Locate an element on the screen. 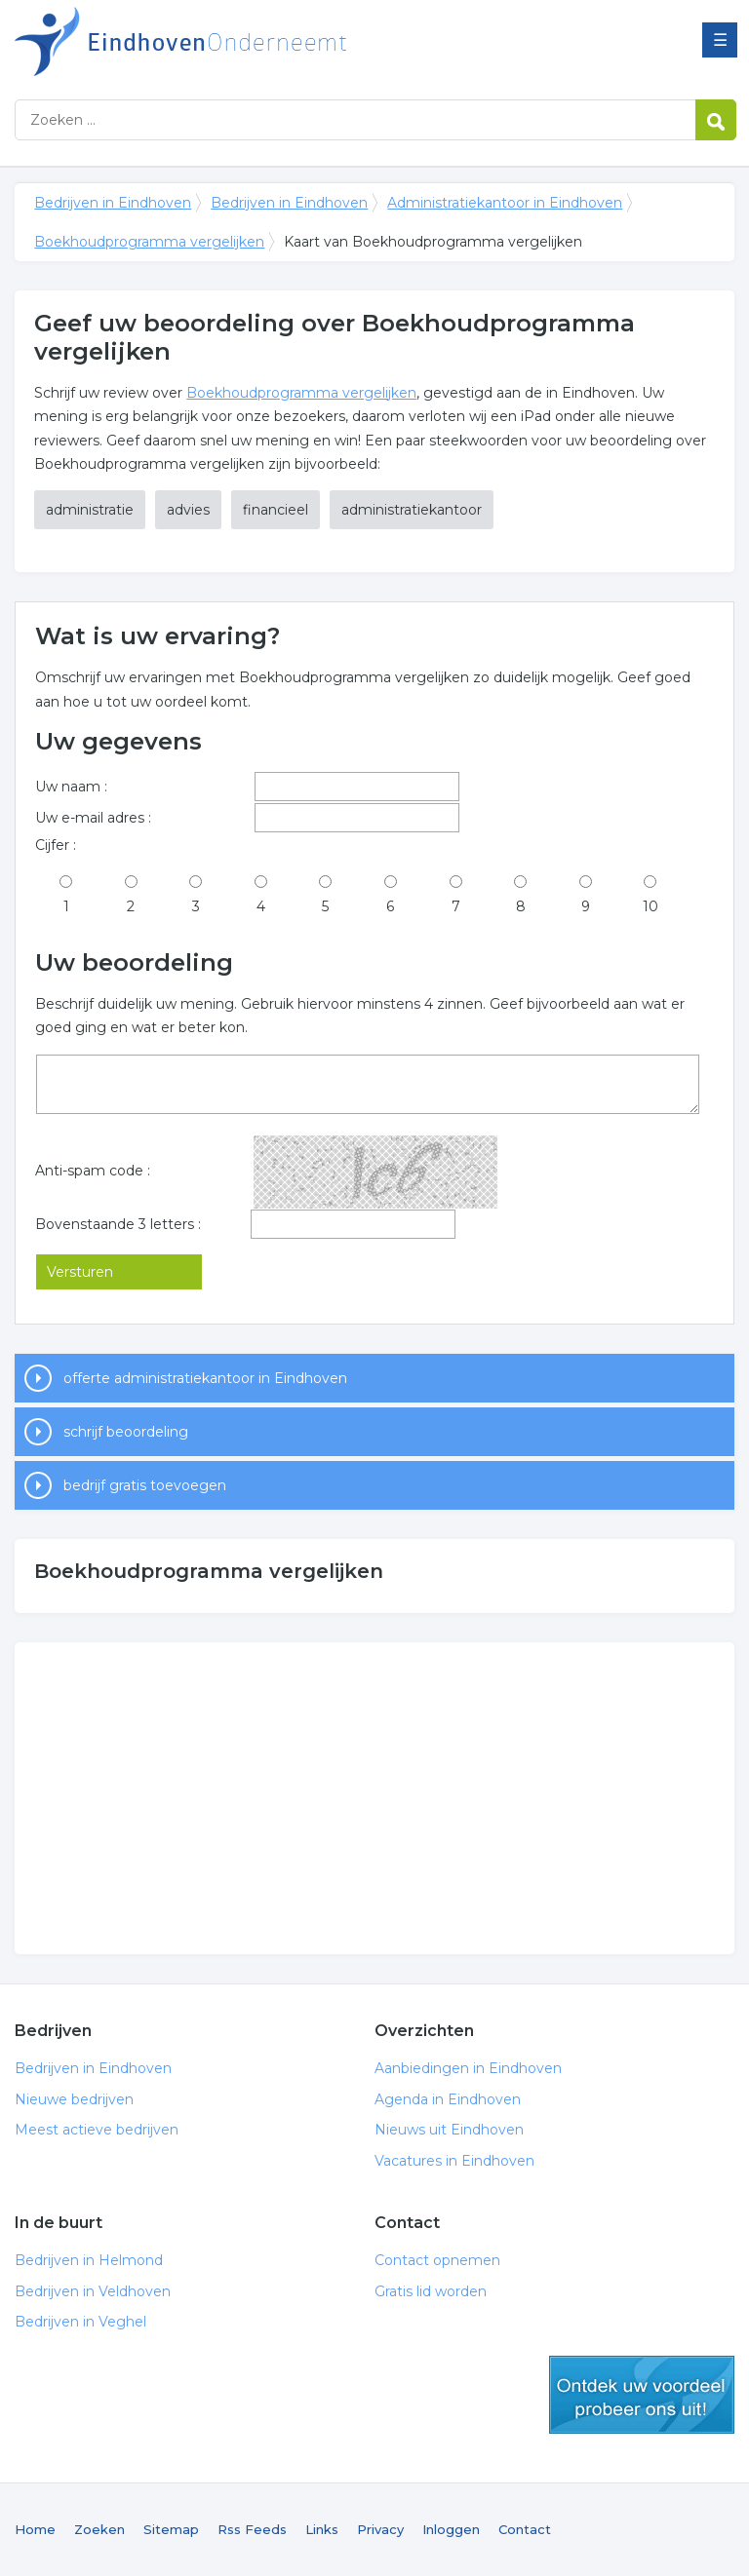 The height and width of the screenshot is (2576, 749). gratis lid worden is located at coordinates (641, 2395).